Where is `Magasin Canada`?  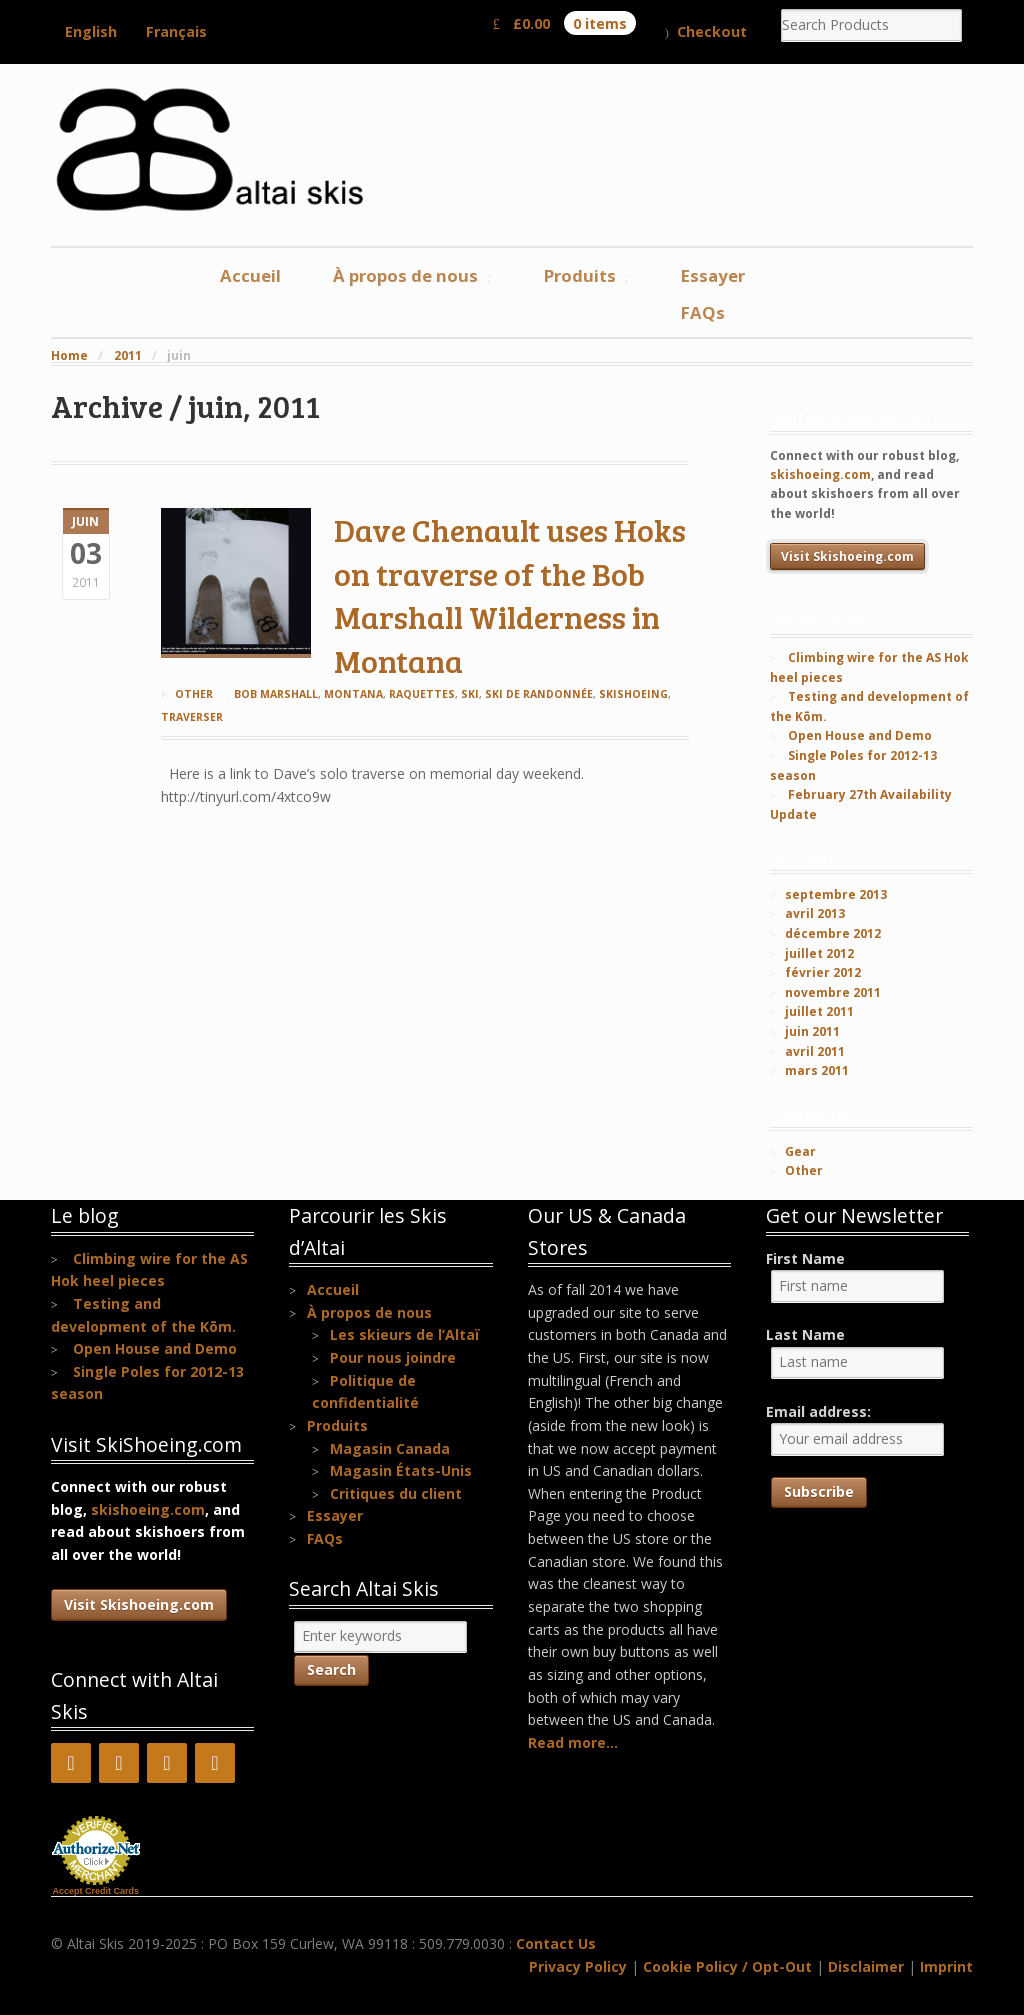 Magasin Canada is located at coordinates (390, 1448).